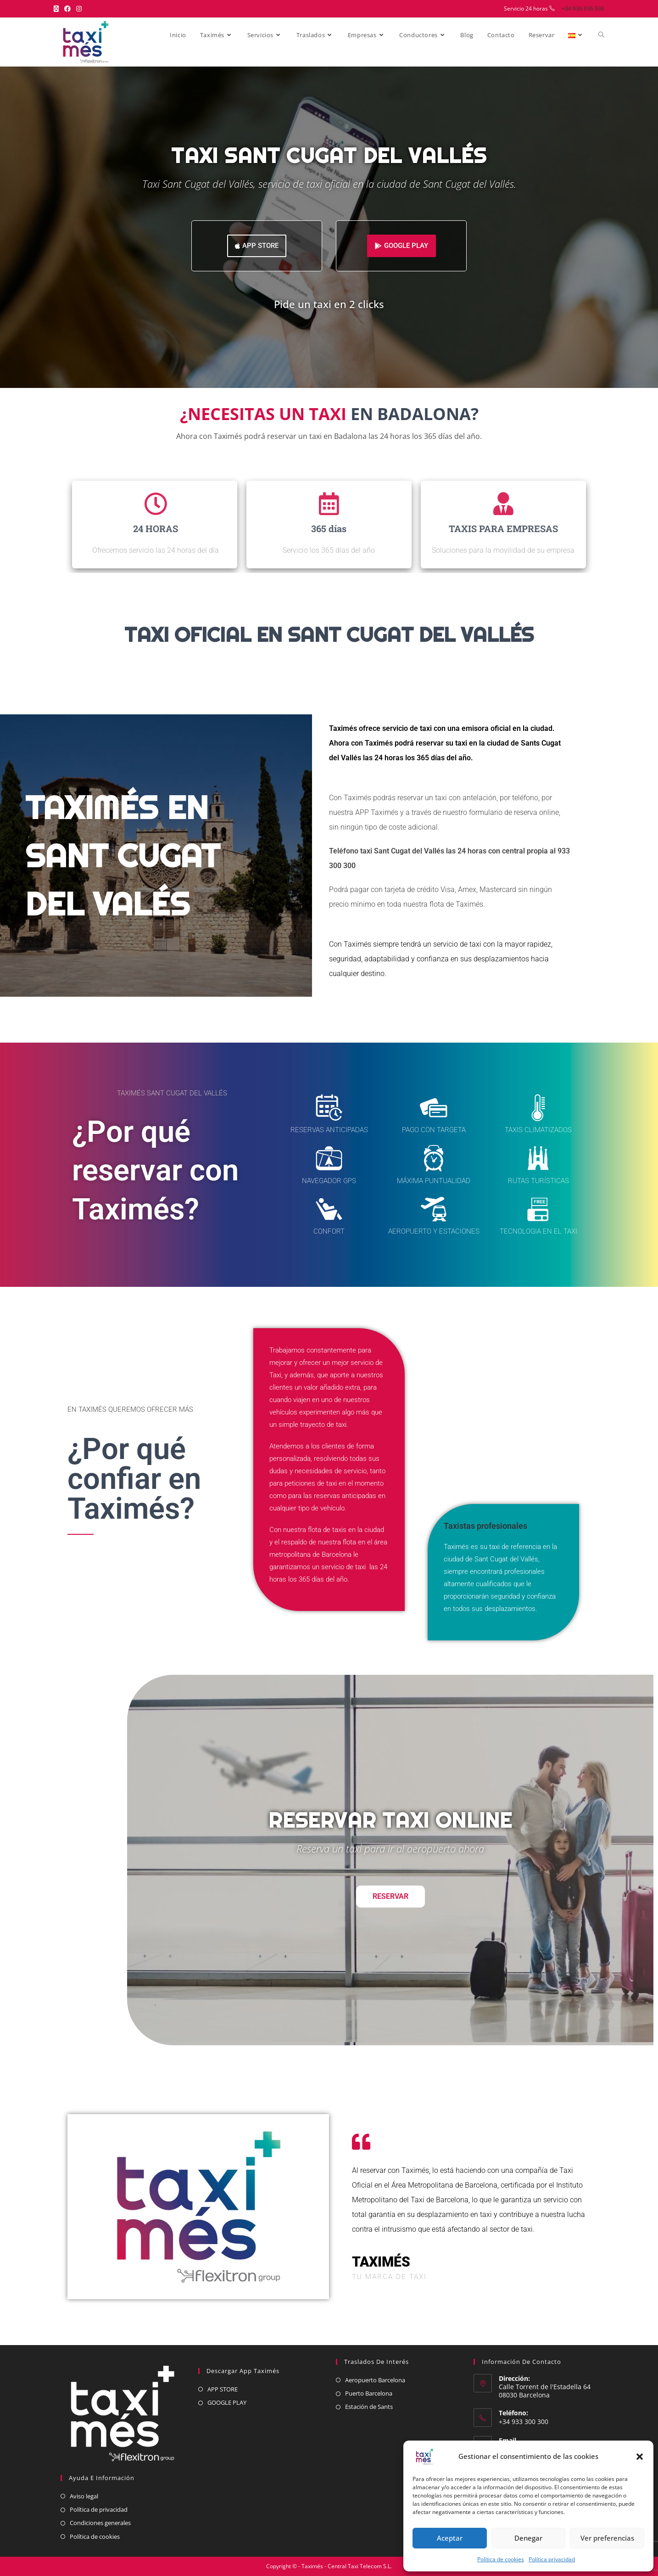 This screenshot has height=2576, width=658. Describe the element at coordinates (528, 2537) in the screenshot. I see `Denegar` at that location.